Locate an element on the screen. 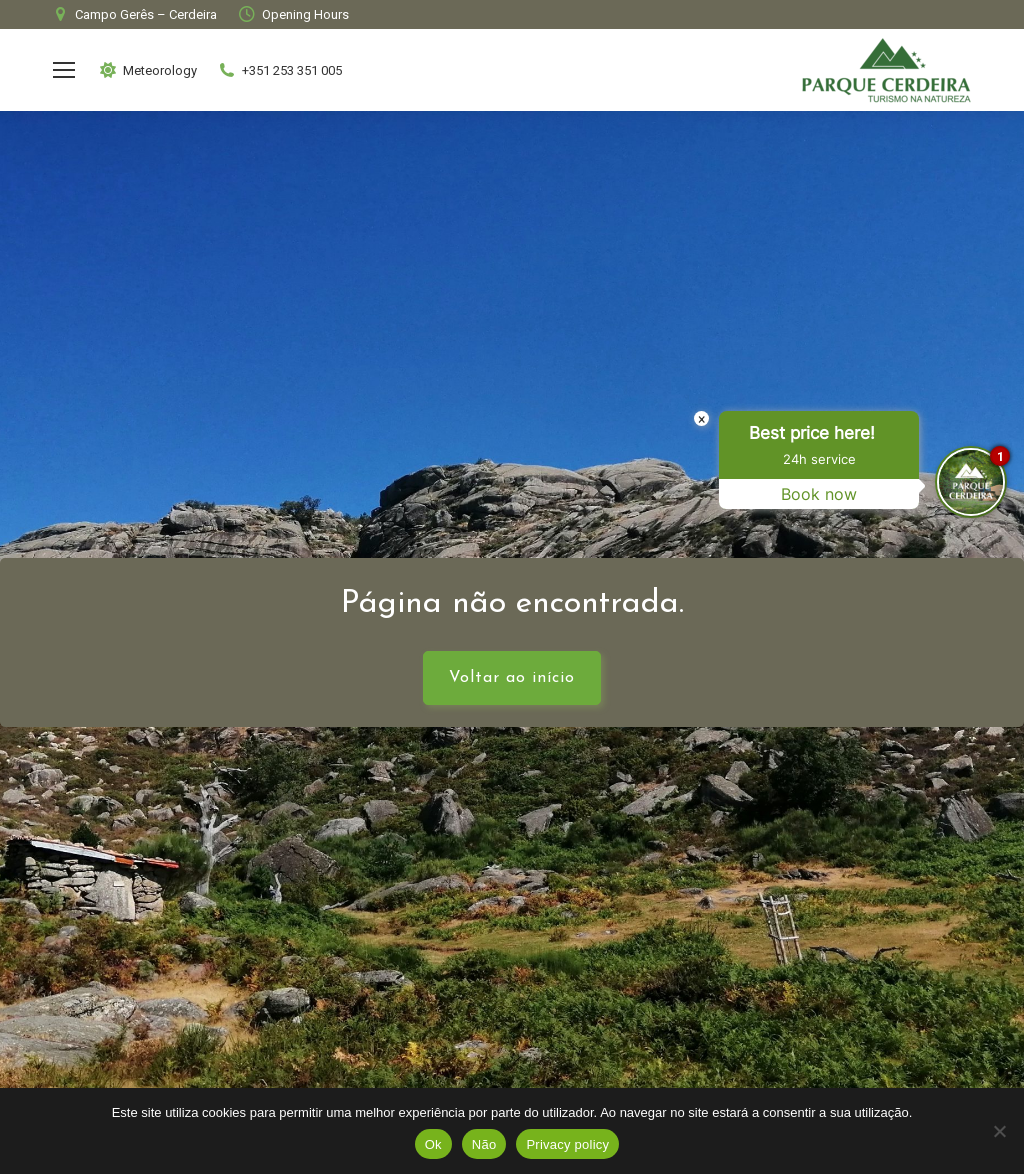  [Não] is located at coordinates (999, 1131).